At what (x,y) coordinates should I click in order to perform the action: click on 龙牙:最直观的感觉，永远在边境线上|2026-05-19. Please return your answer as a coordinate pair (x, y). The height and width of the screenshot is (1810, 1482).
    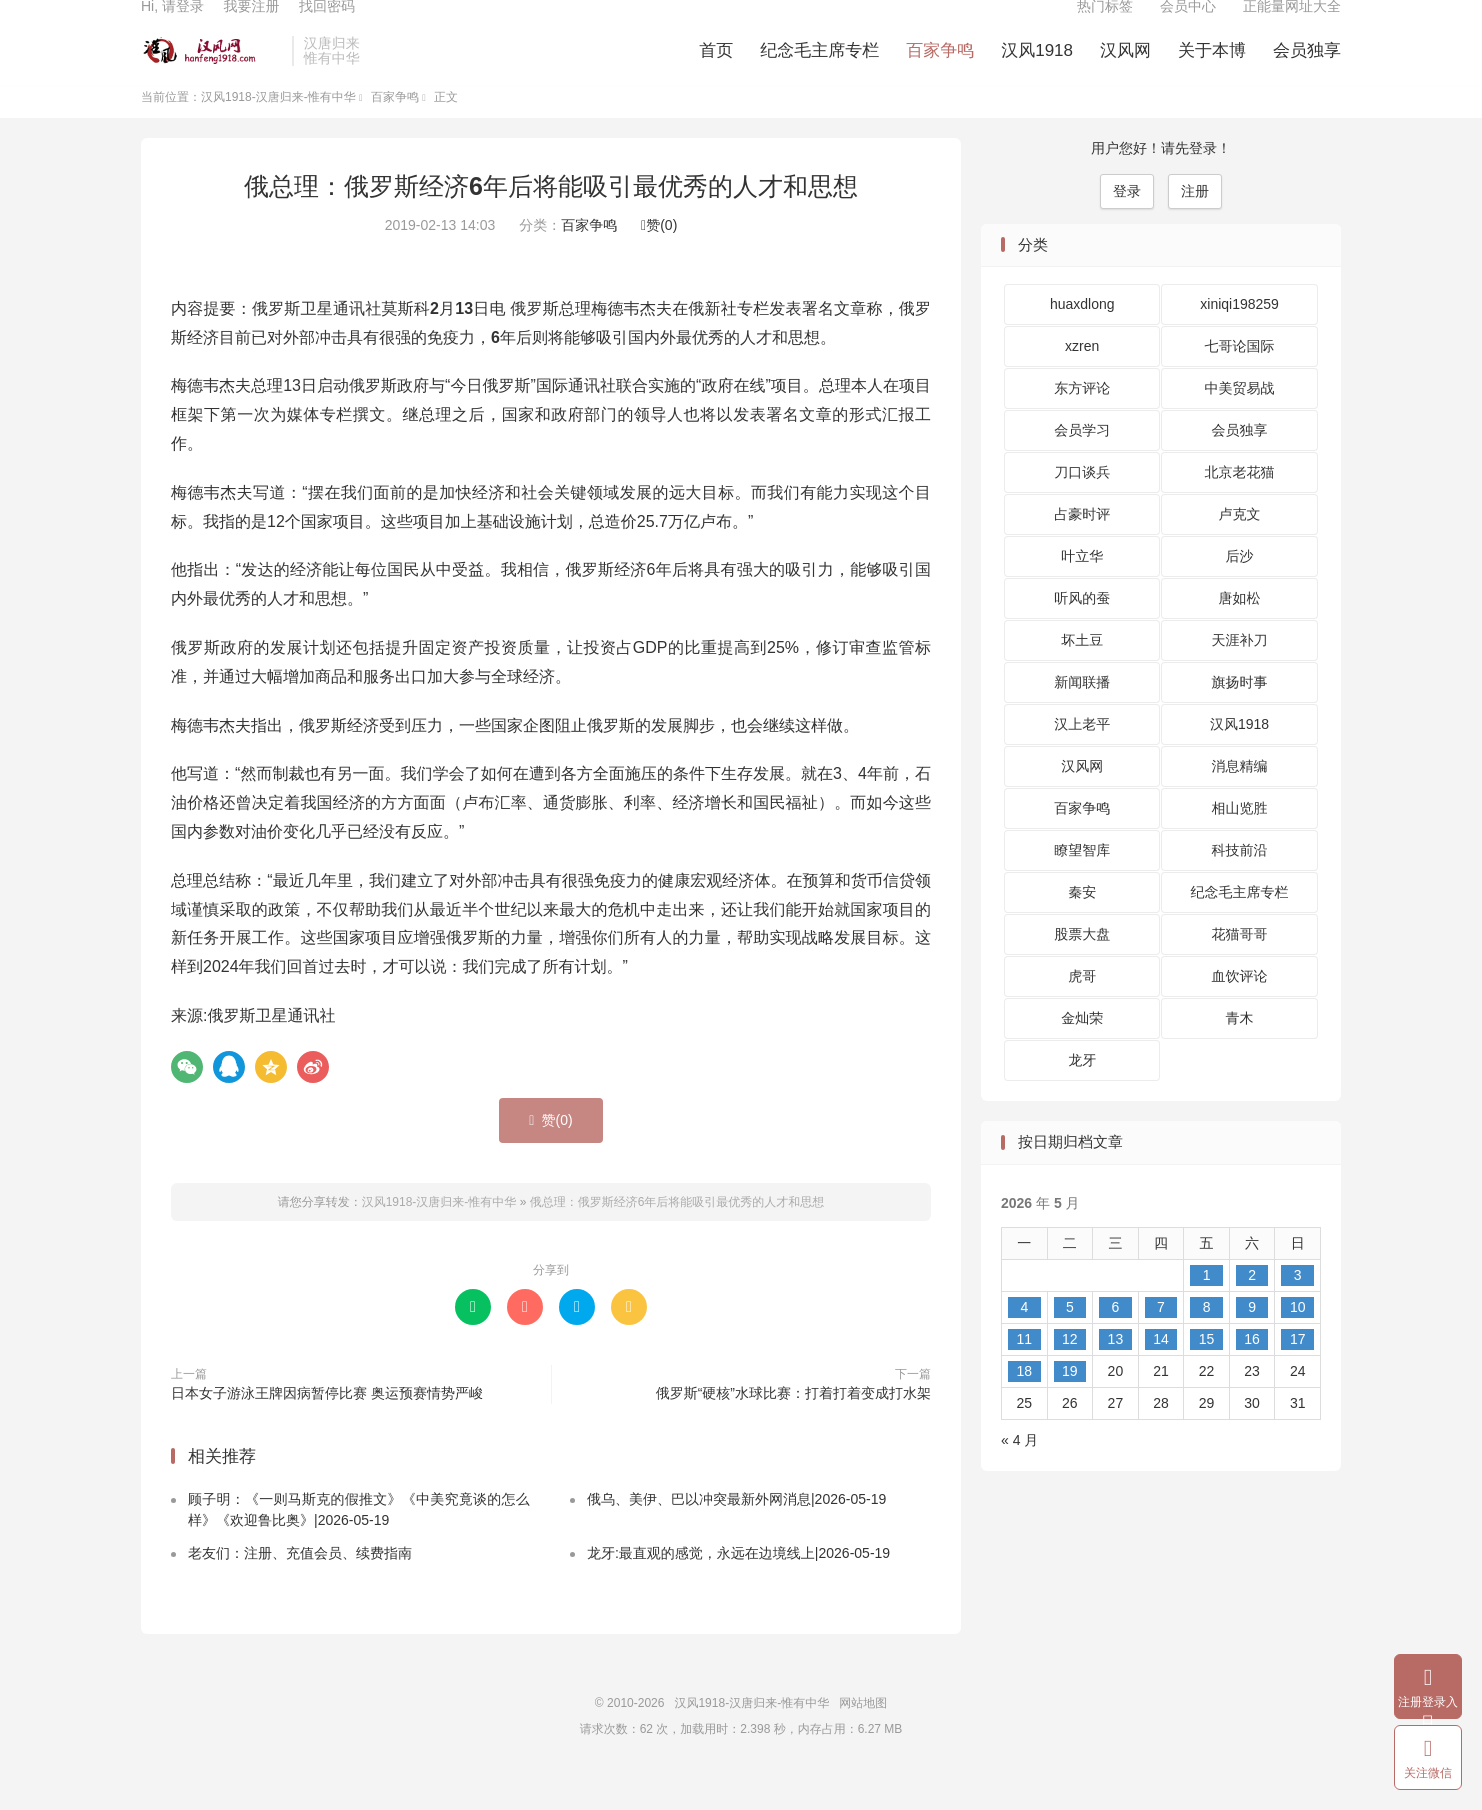
    Looking at the image, I should click on (738, 1586).